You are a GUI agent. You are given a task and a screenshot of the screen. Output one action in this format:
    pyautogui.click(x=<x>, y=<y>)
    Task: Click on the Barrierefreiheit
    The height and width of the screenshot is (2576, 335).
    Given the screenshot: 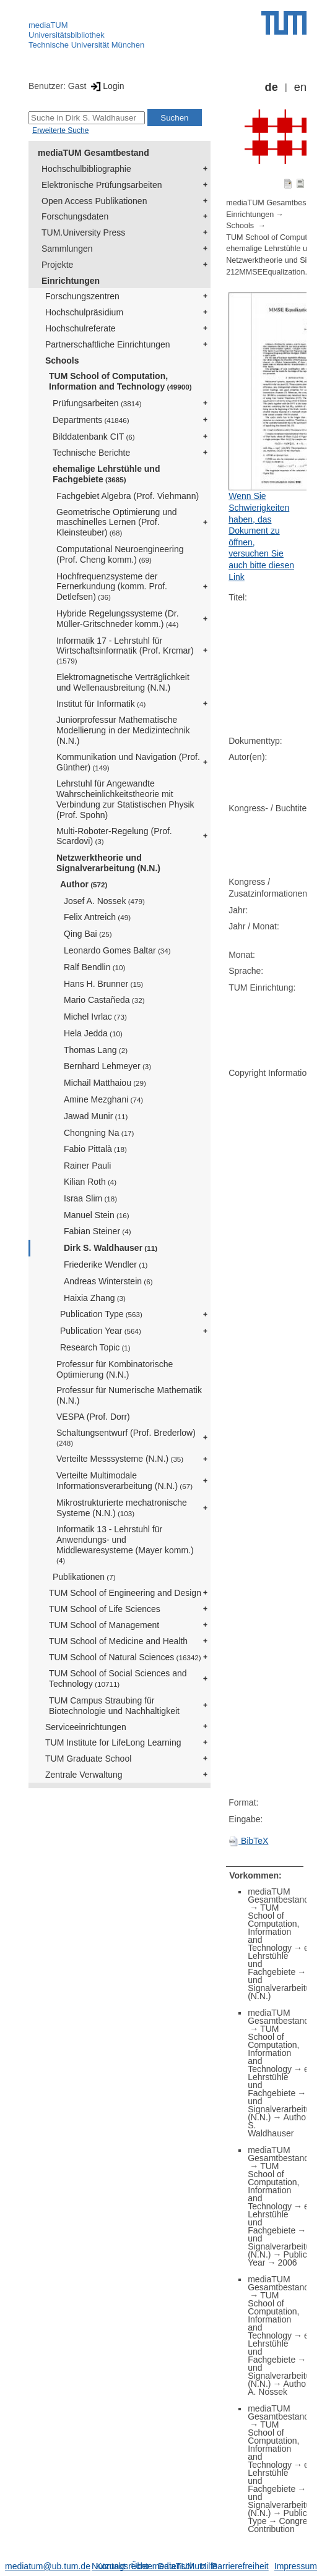 What is the action you would take?
    pyautogui.click(x=240, y=2566)
    